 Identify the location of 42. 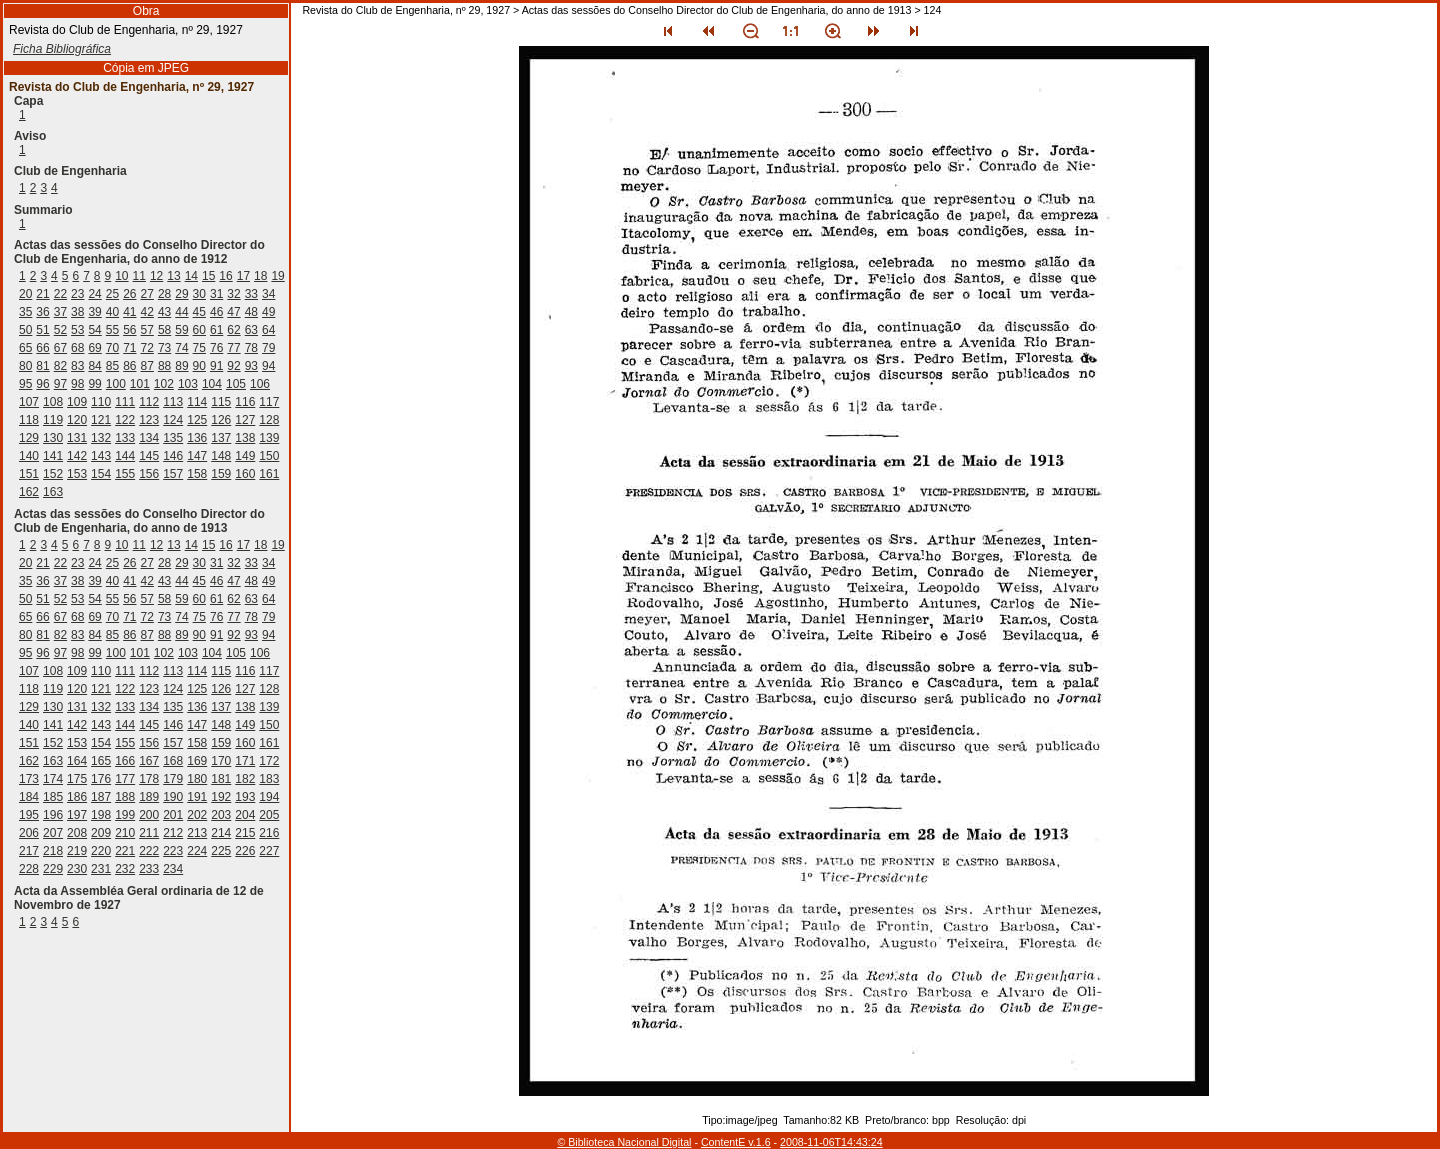
(147, 312).